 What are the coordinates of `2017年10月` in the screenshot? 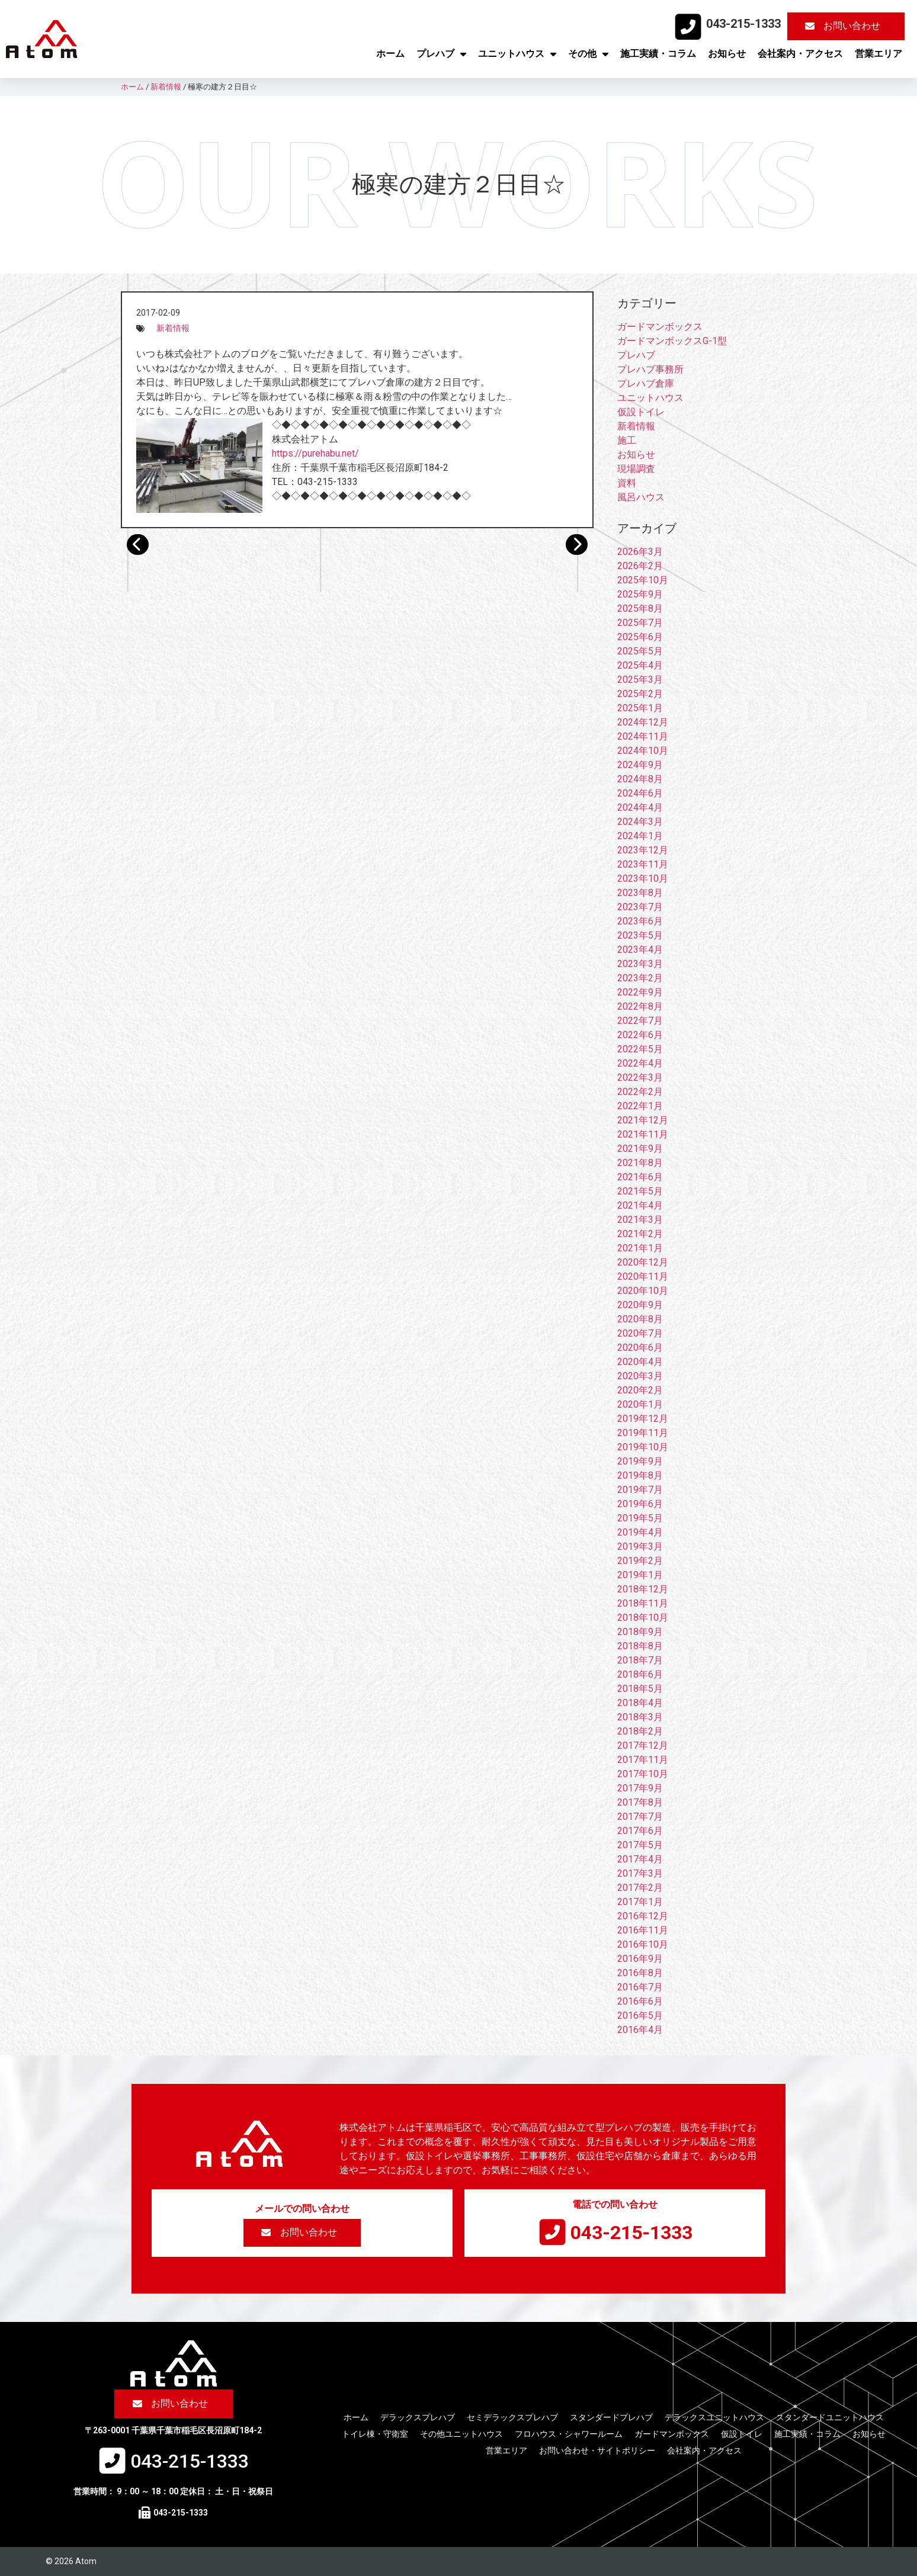 It's located at (642, 1774).